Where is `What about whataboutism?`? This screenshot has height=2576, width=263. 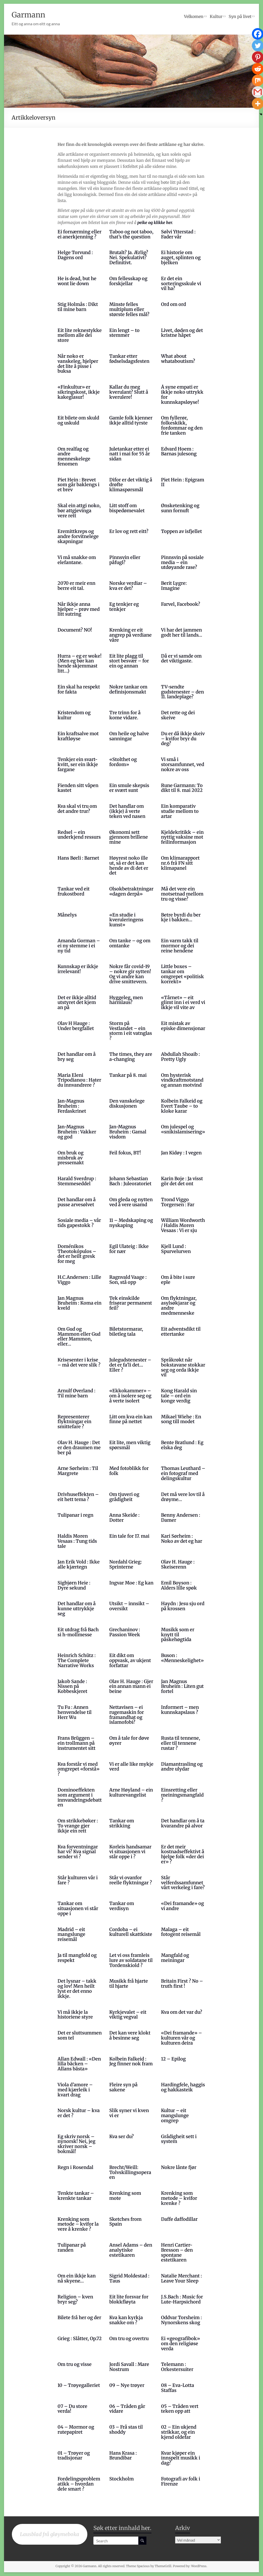 What about whataboutism? is located at coordinates (178, 358).